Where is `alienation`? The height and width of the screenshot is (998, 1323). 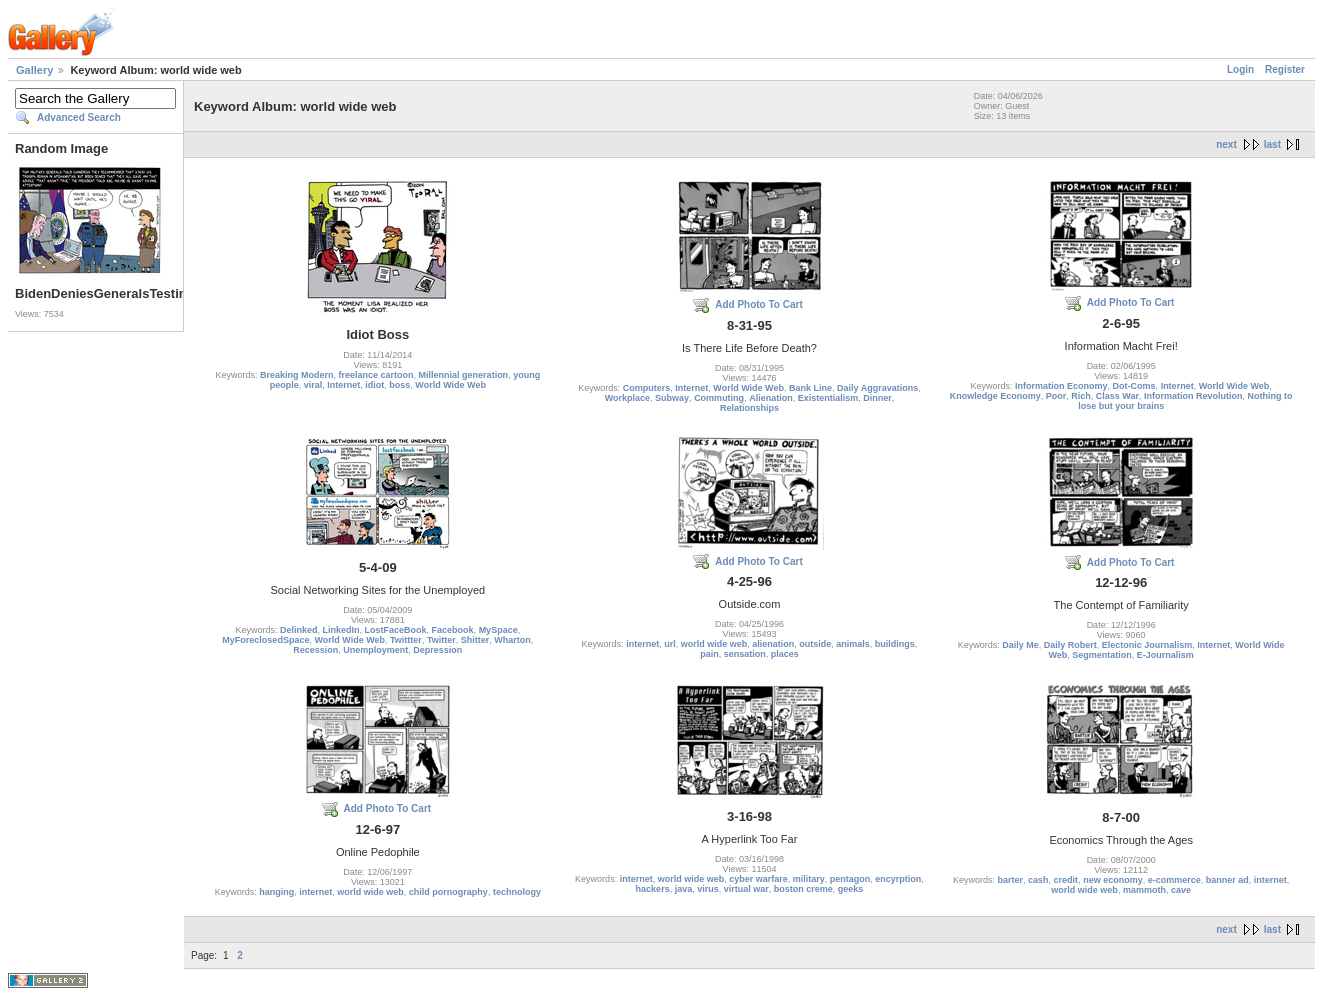 alienation is located at coordinates (773, 644).